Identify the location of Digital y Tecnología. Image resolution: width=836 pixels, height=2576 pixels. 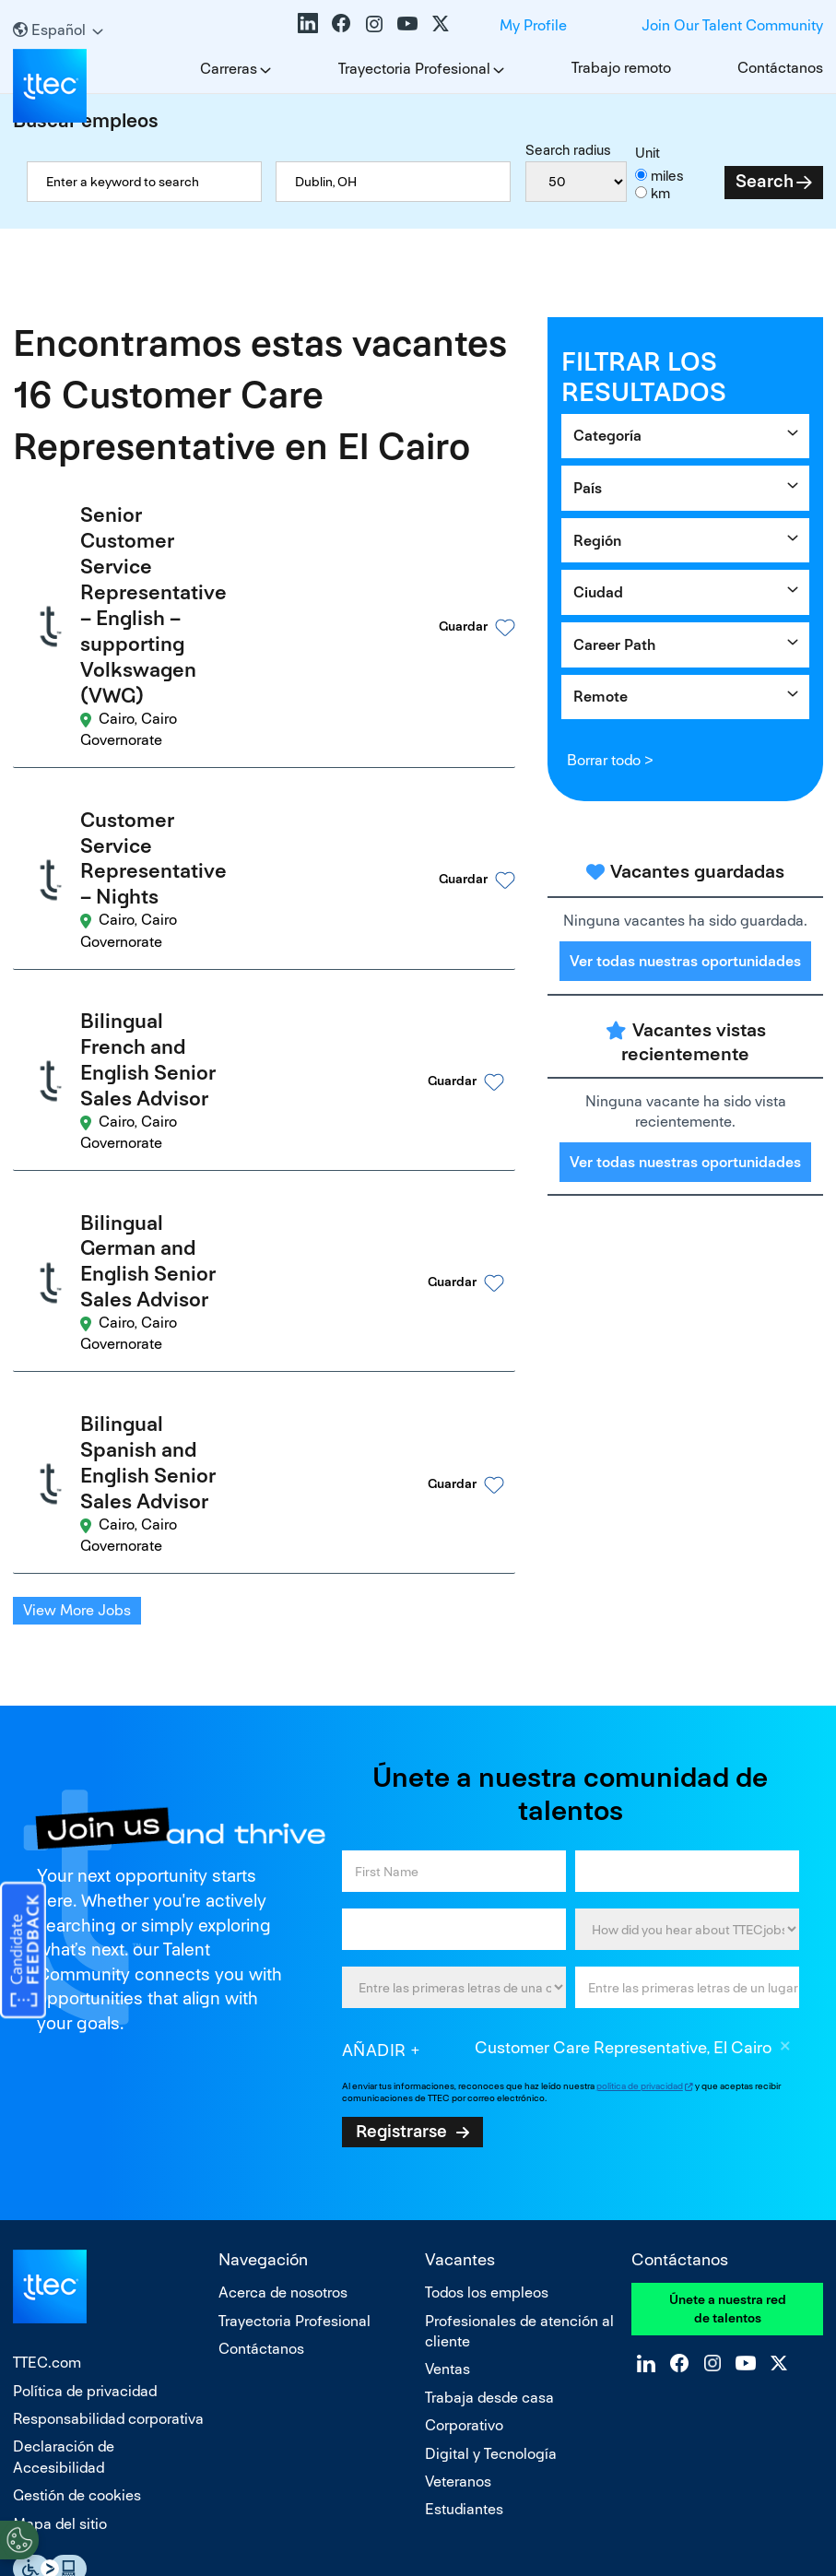
(491, 2125).